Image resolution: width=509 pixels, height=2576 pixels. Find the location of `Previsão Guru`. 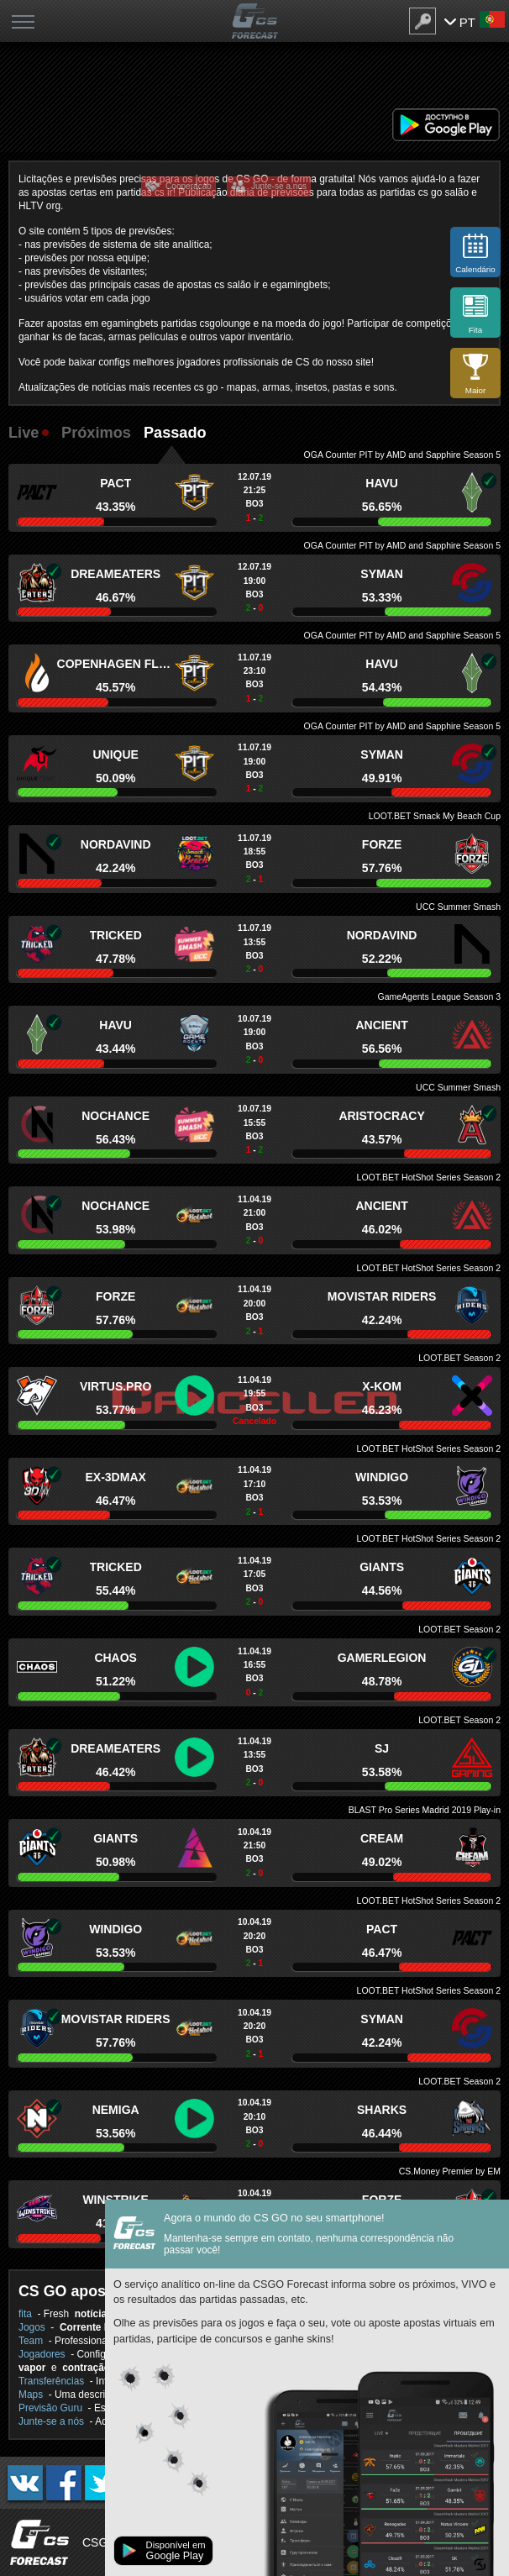

Previsão Guru is located at coordinates (50, 2408).